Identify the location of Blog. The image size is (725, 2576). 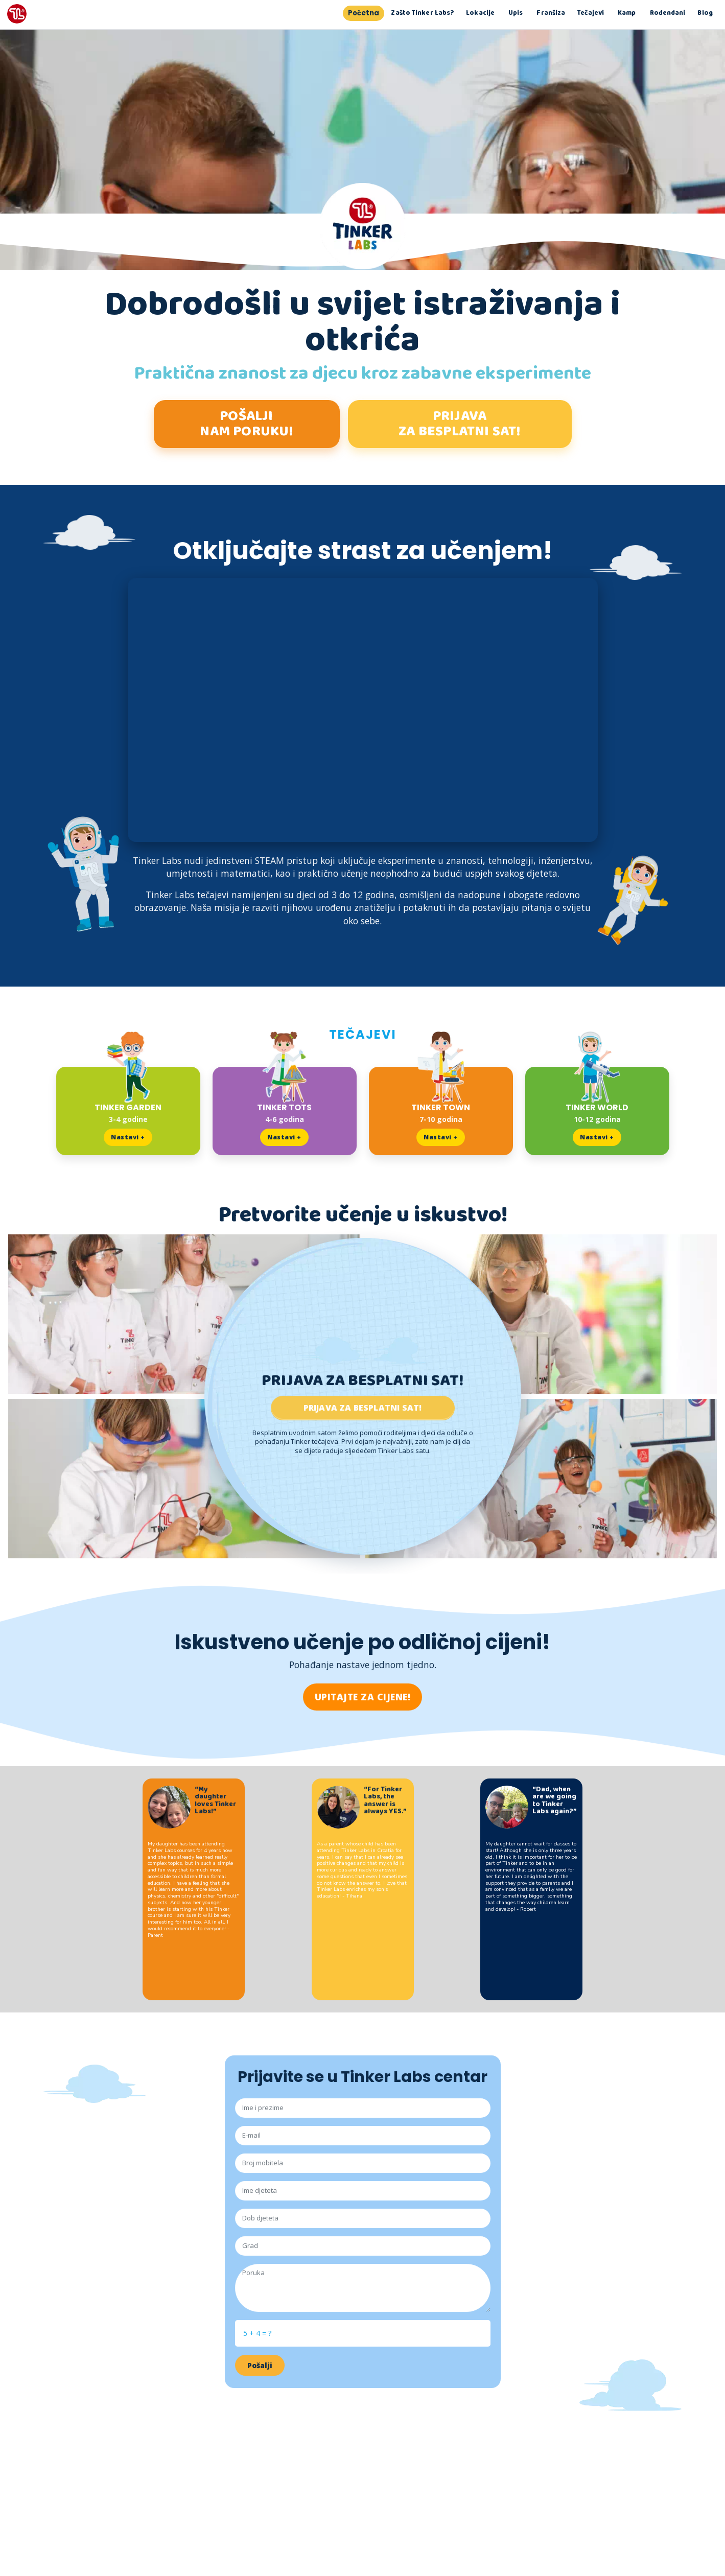
(704, 13).